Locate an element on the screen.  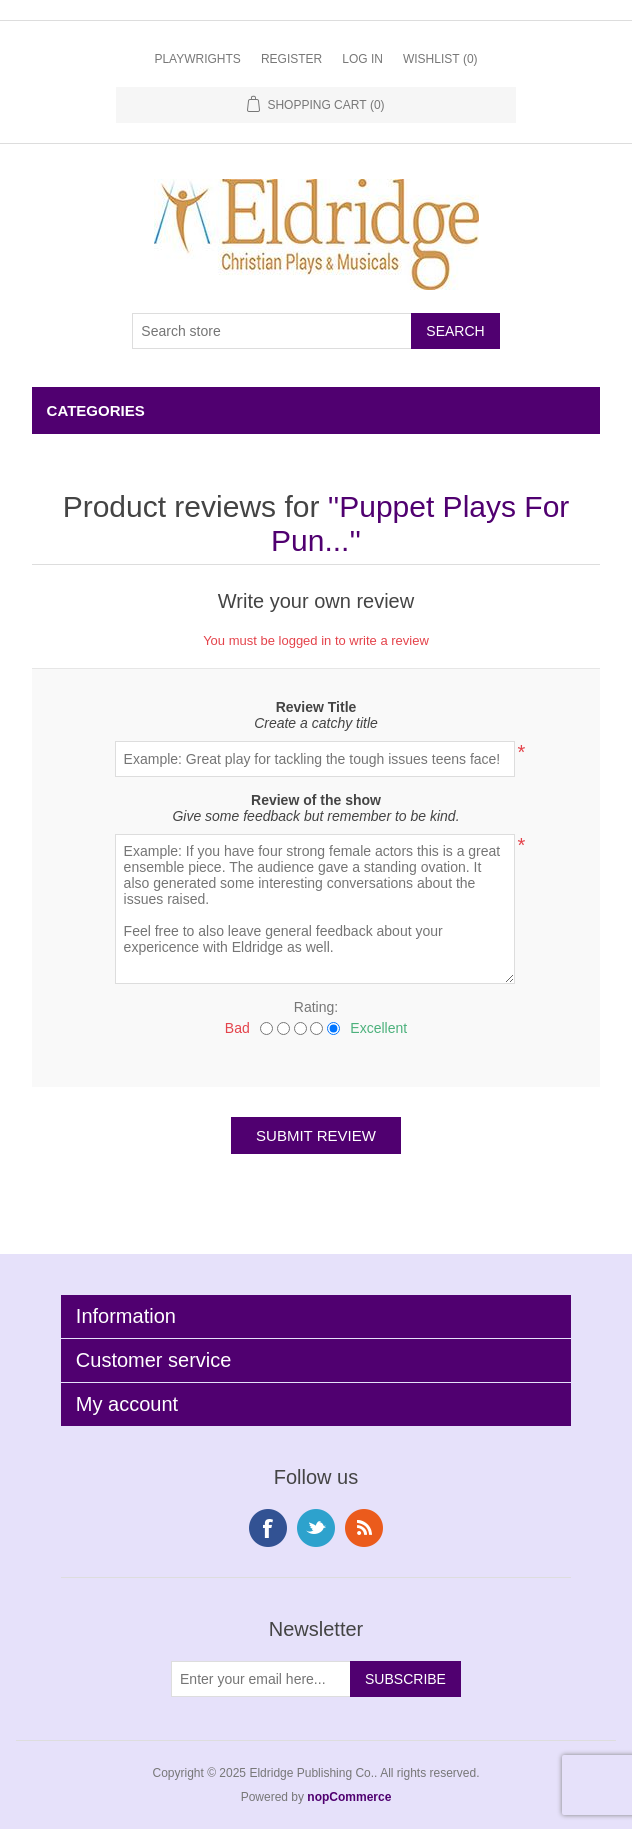
Rating: is located at coordinates (316, 1007).